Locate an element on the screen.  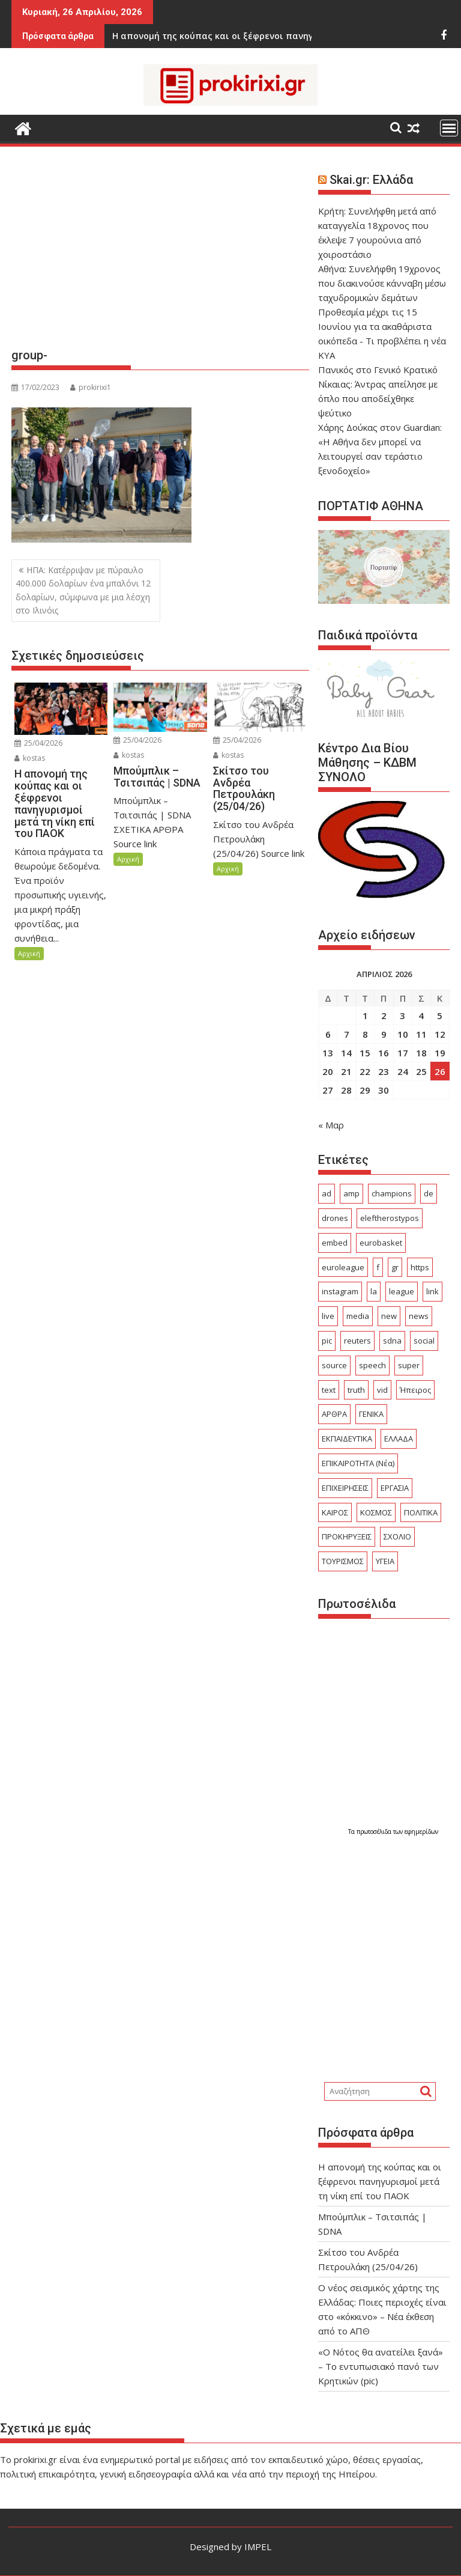
eleftherostypos [eleftherostypos (29 στοιχεία)] is located at coordinates (389, 1218).